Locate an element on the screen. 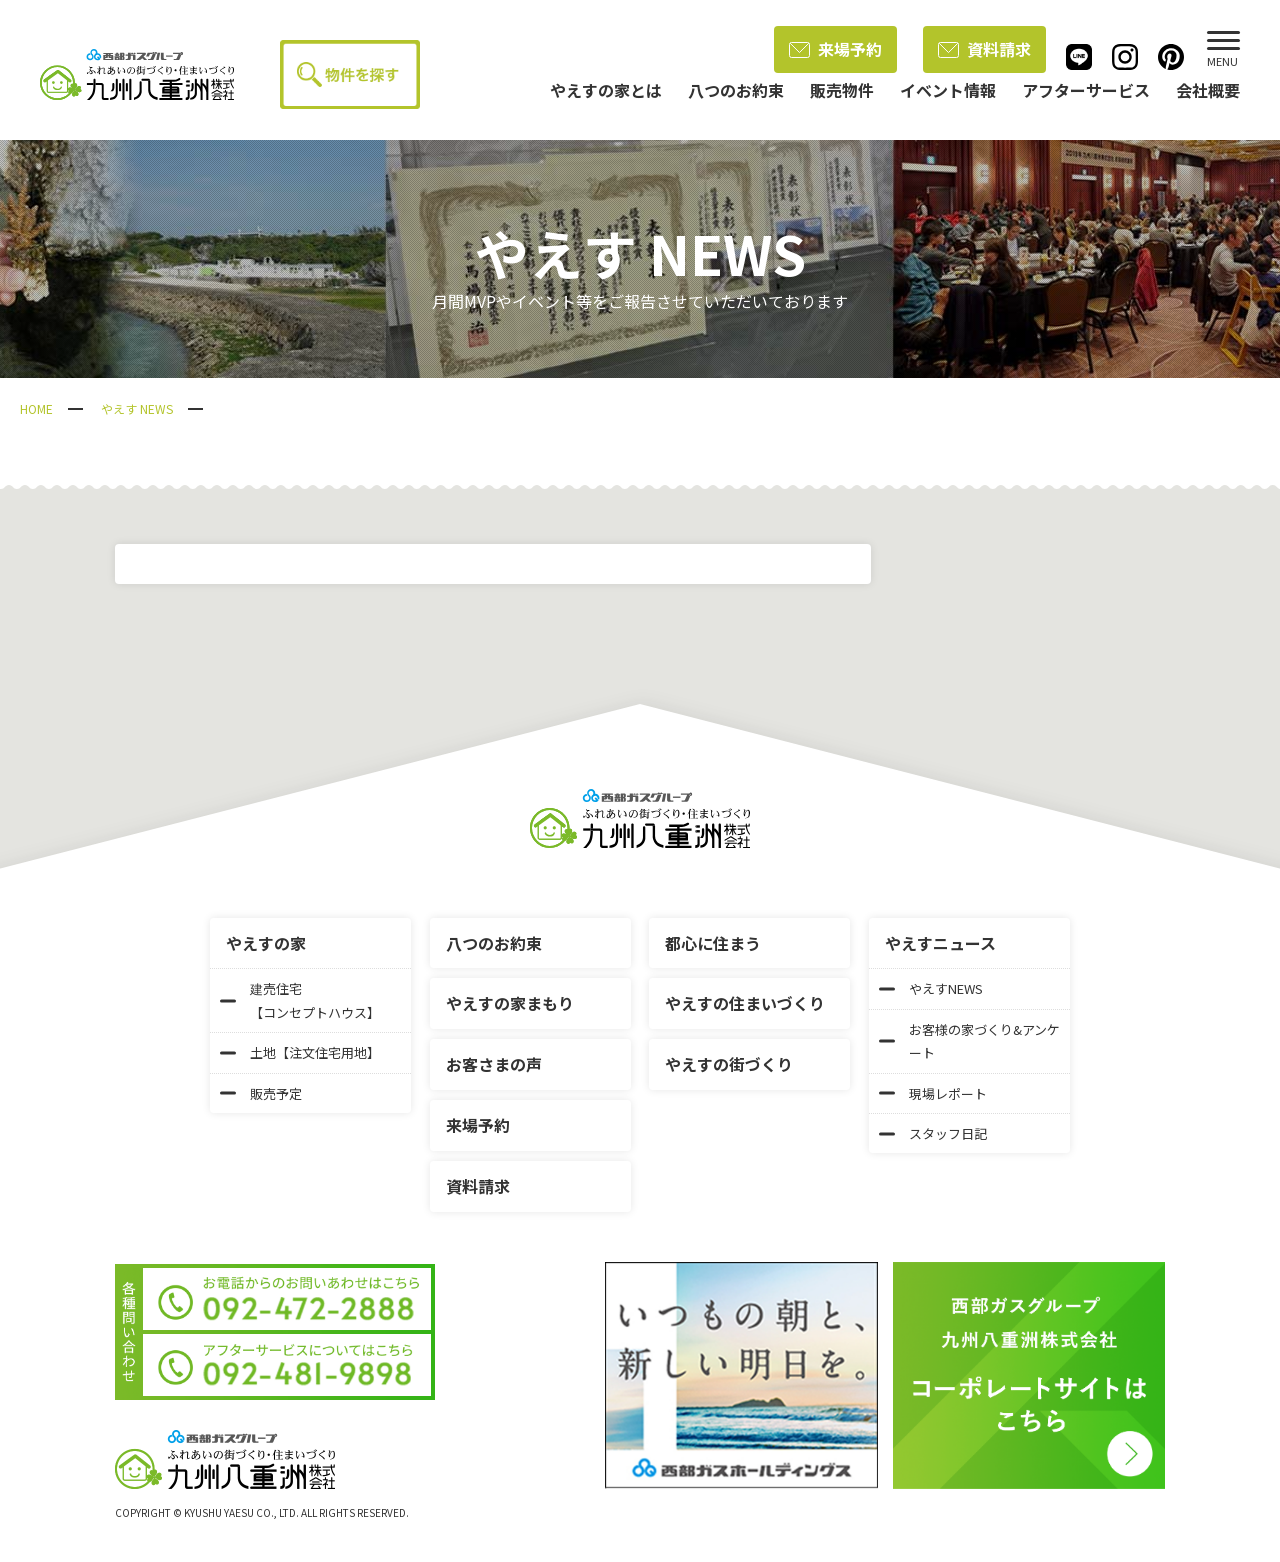 This screenshot has width=1280, height=1562. 資料請求 is located at coordinates (984, 49).